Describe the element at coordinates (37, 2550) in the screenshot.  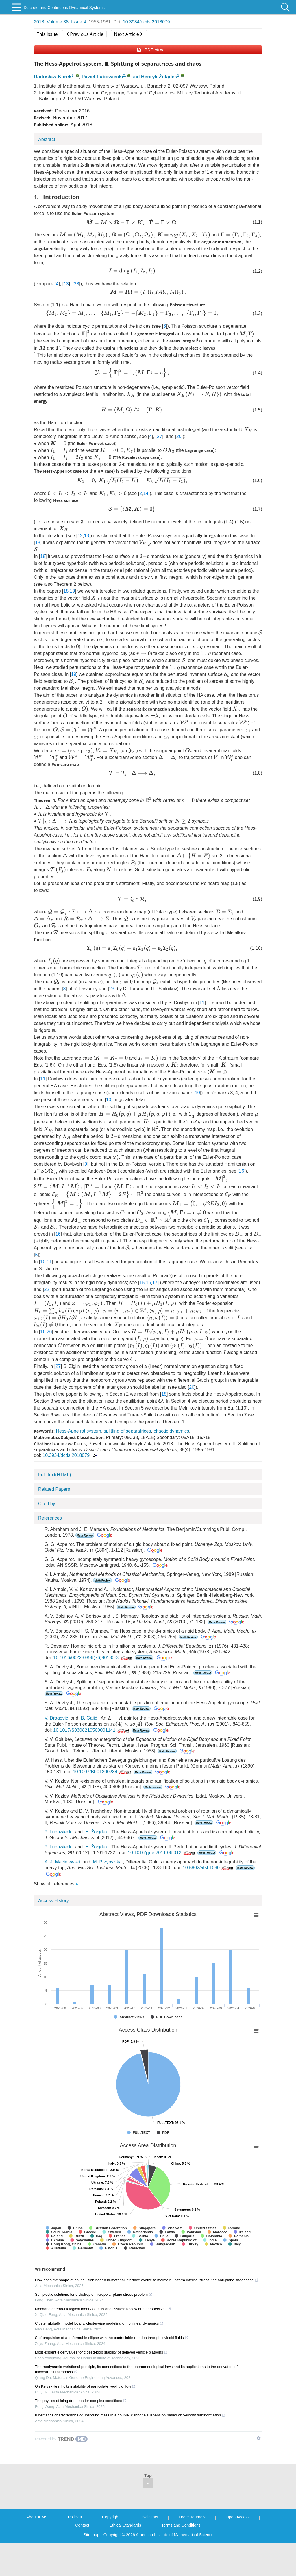
I see `About AIMS` at that location.